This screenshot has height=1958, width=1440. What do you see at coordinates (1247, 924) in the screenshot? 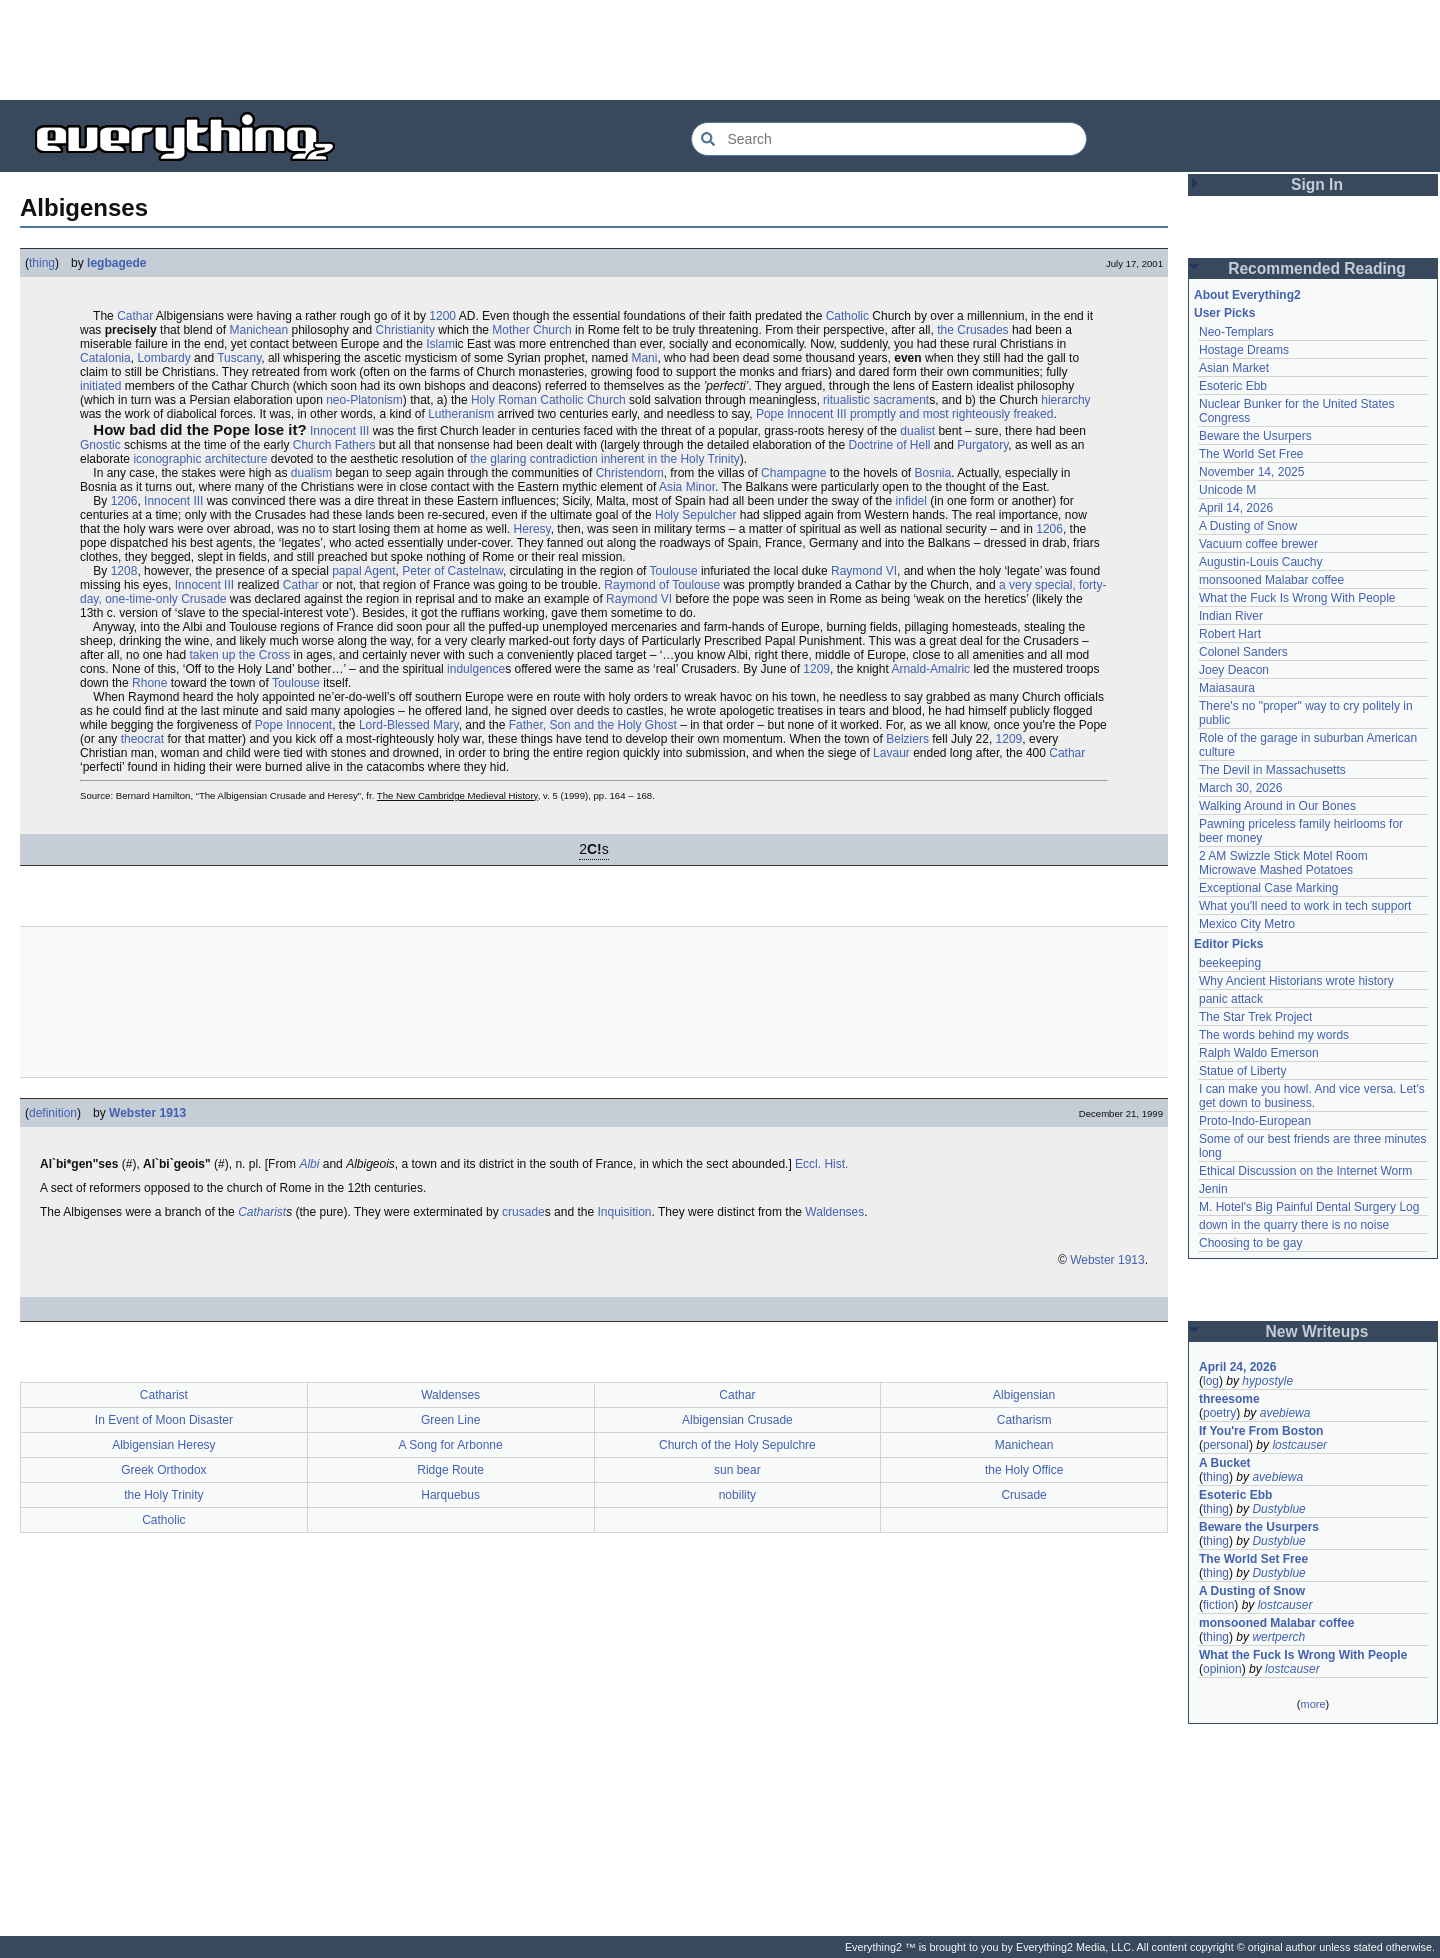
I see `Mexico City Metro` at bounding box center [1247, 924].